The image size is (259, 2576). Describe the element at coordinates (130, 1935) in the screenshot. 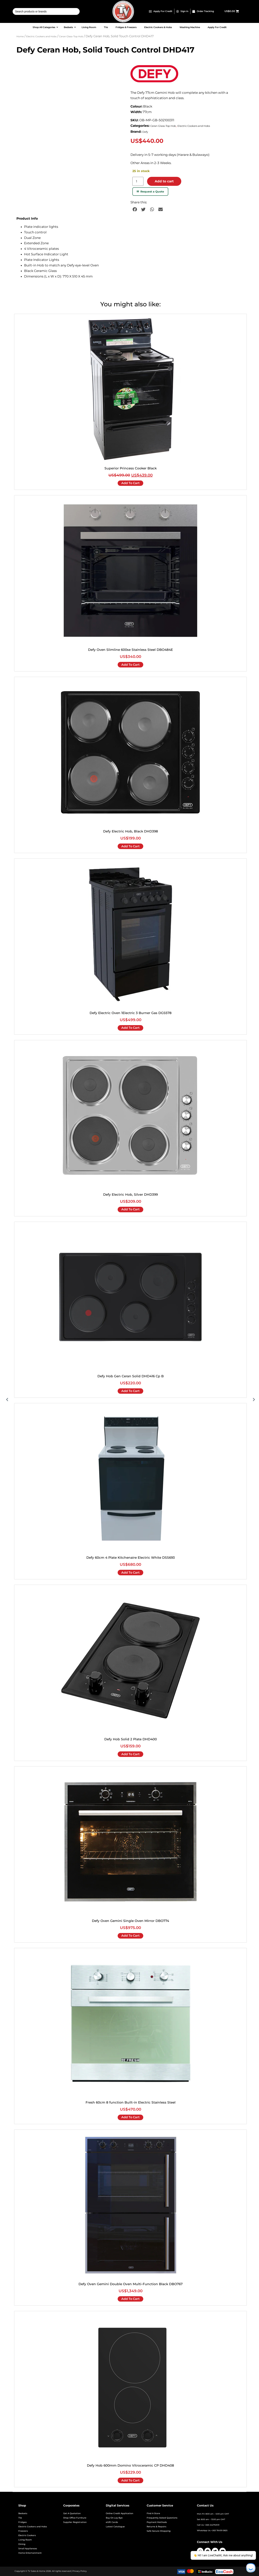

I see `Add to cart [Add to cart: “Defy Oven Gemini Single Oven Mirror DBO774”]` at that location.